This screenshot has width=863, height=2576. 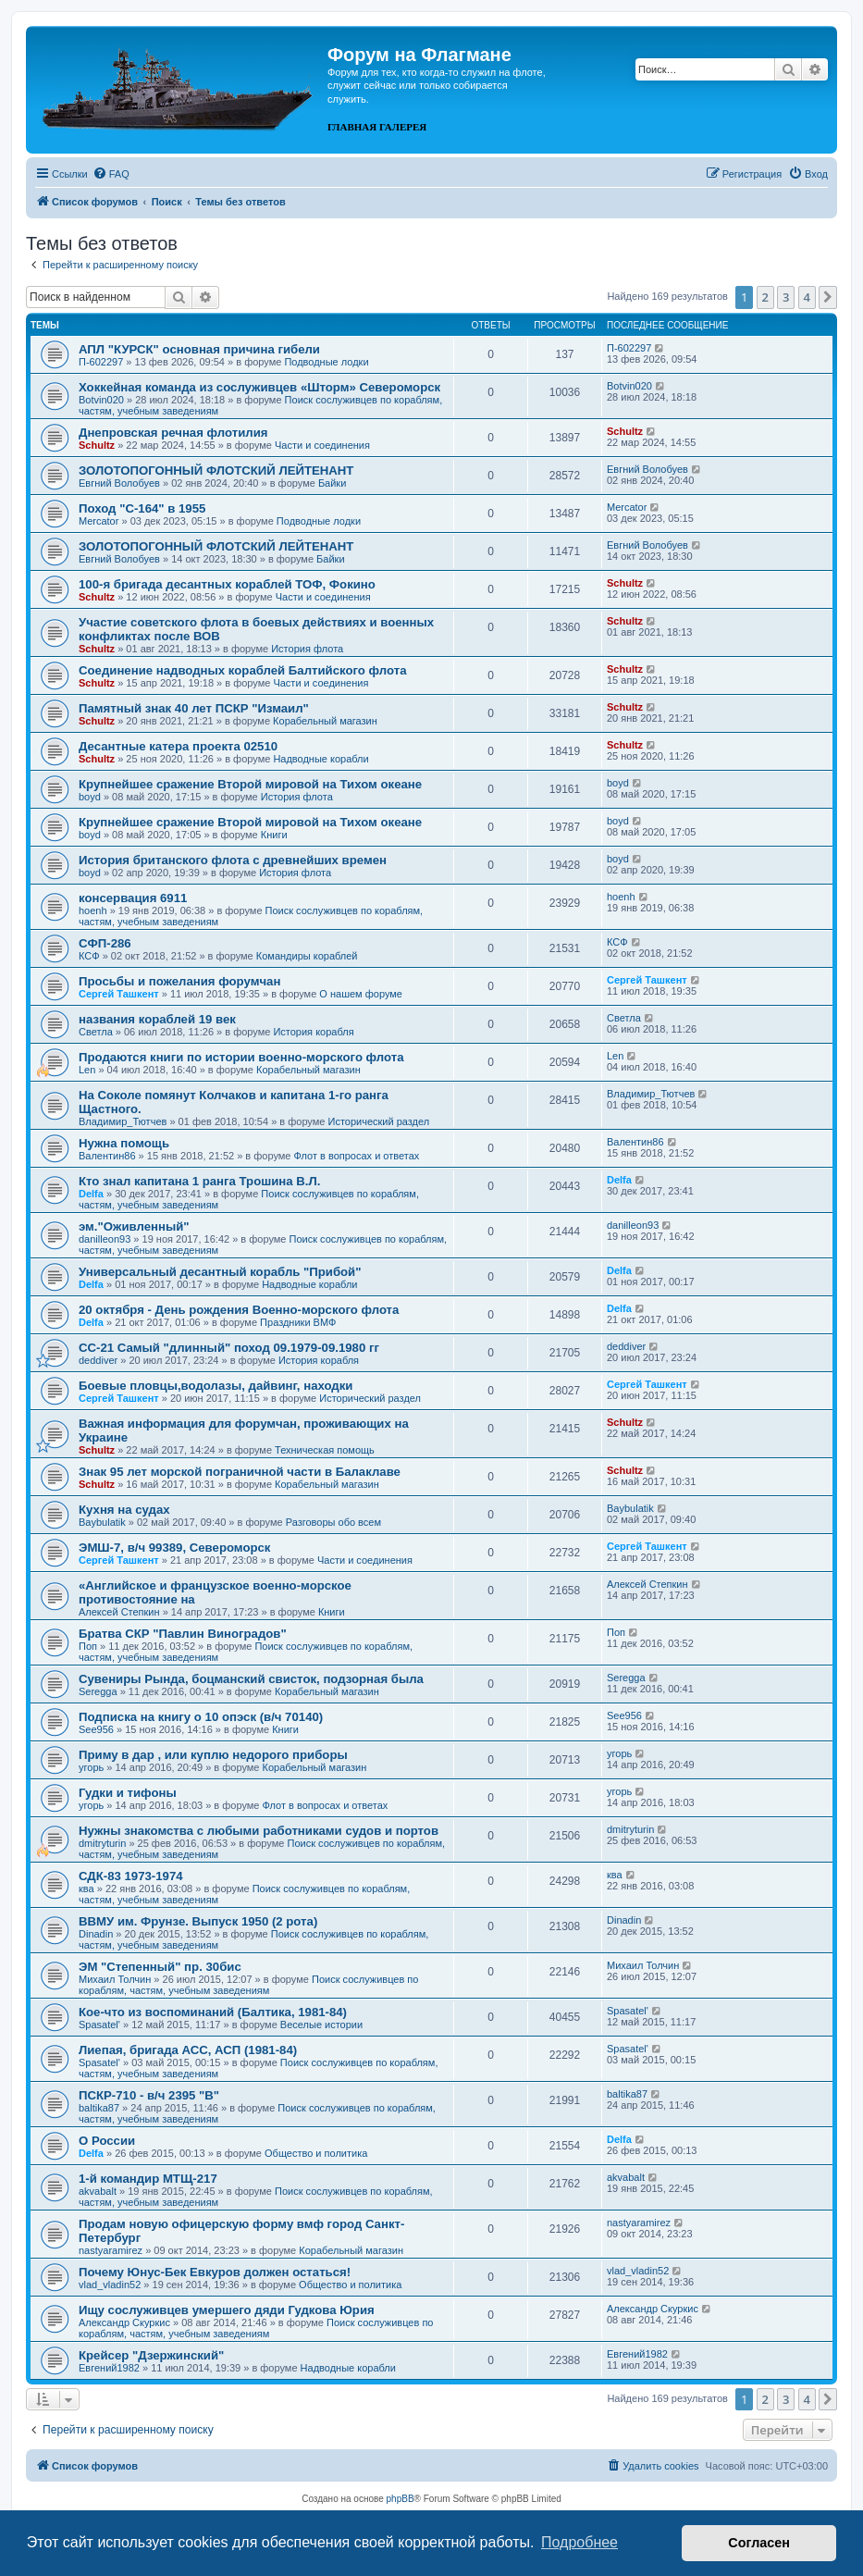 What do you see at coordinates (259, 387) in the screenshot?
I see `Хоккейная команда из сослуживцев «Шторм» Североморск` at bounding box center [259, 387].